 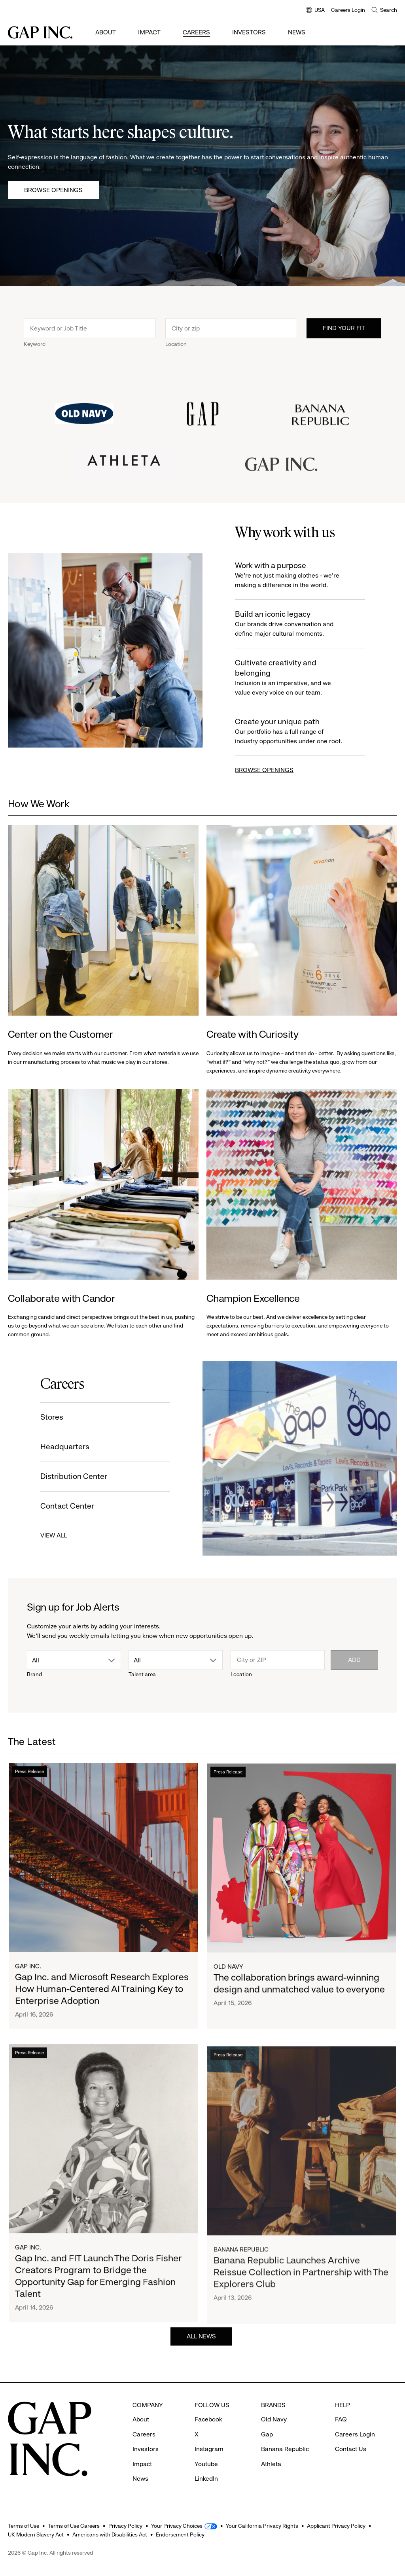 I want to click on BROWSE OPENINGS, so click(x=266, y=770).